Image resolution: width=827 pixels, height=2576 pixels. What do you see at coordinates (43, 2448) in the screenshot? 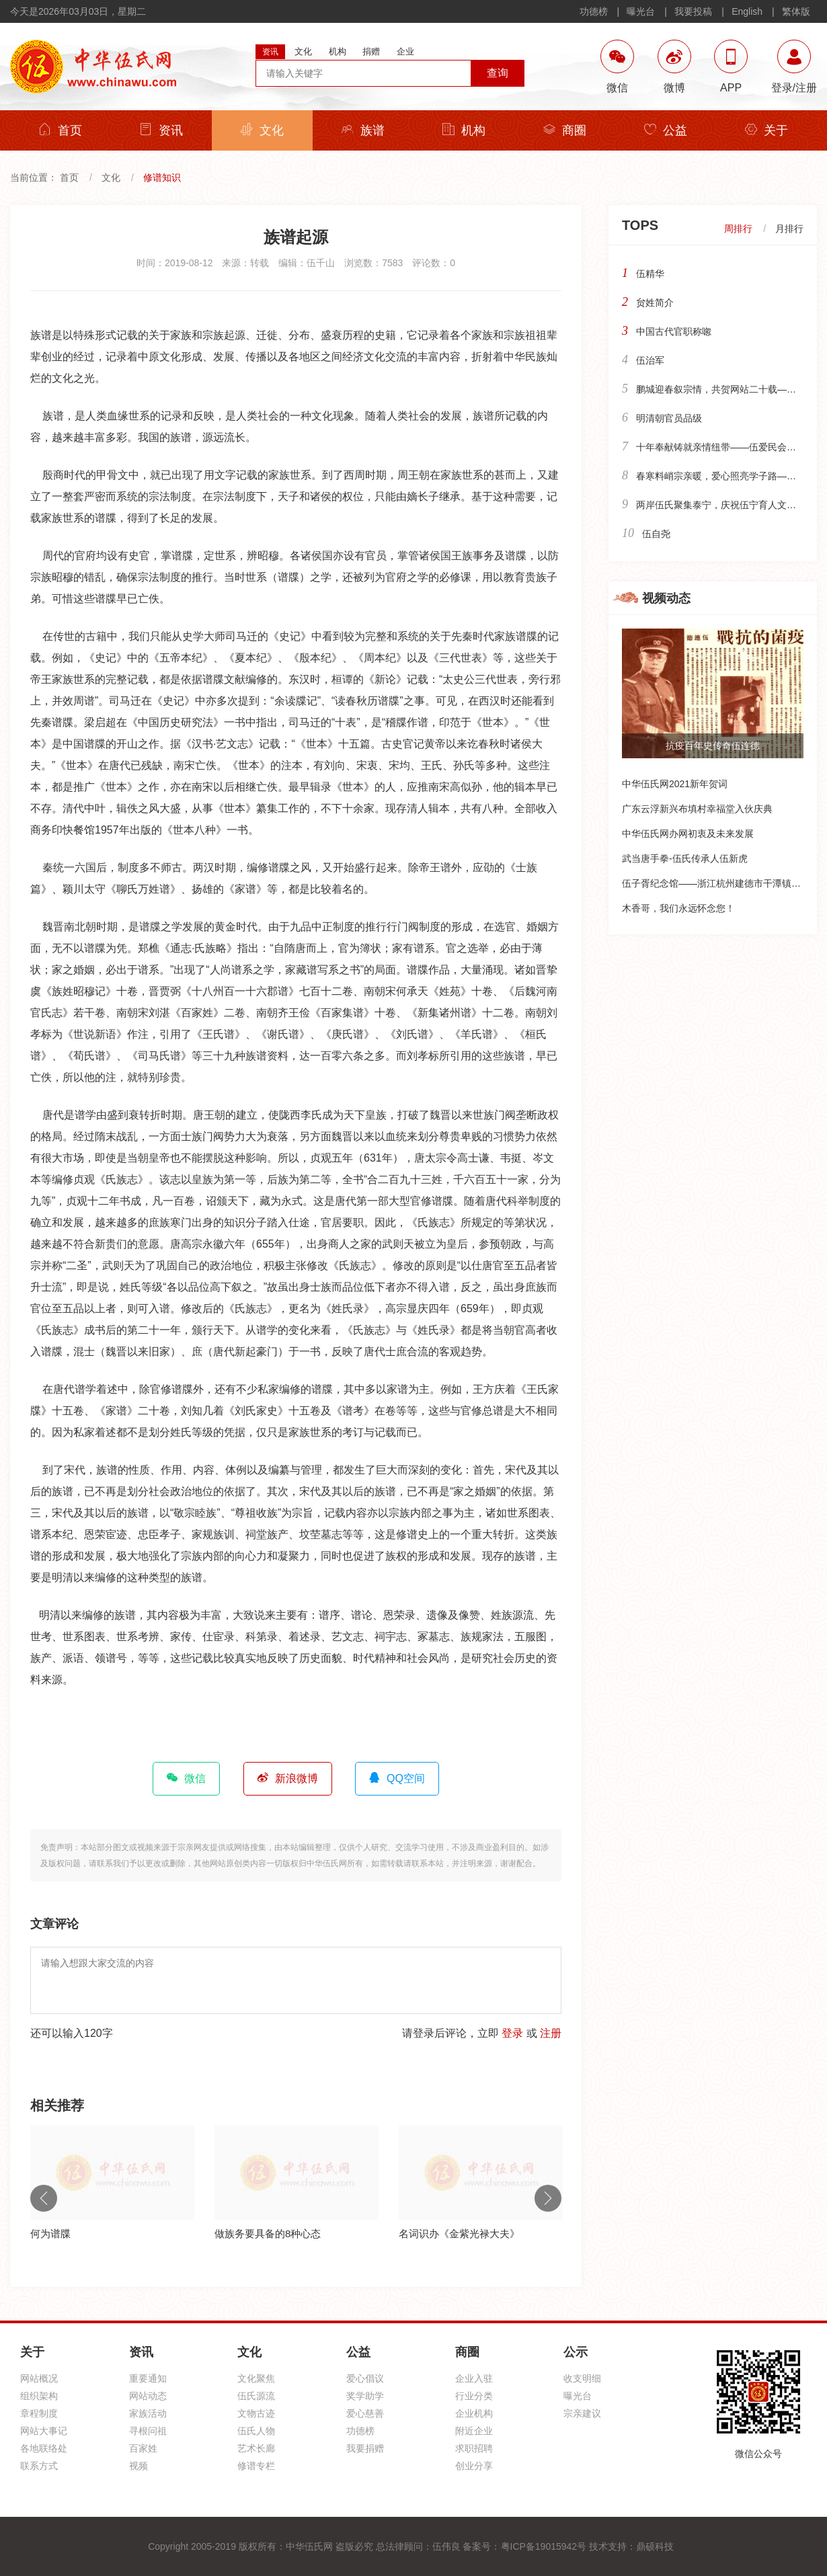
I see `各地联络处` at bounding box center [43, 2448].